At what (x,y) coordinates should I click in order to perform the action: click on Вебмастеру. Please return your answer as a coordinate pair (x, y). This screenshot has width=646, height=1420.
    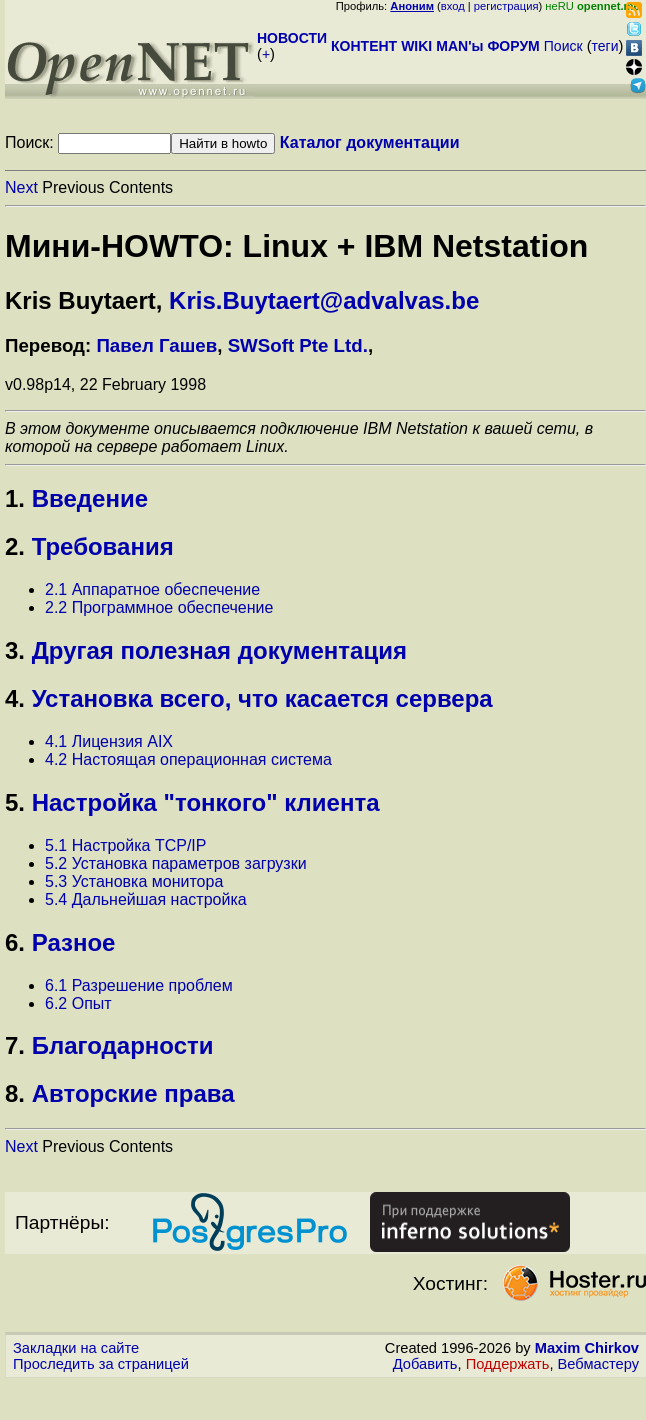
    Looking at the image, I should click on (598, 1364).